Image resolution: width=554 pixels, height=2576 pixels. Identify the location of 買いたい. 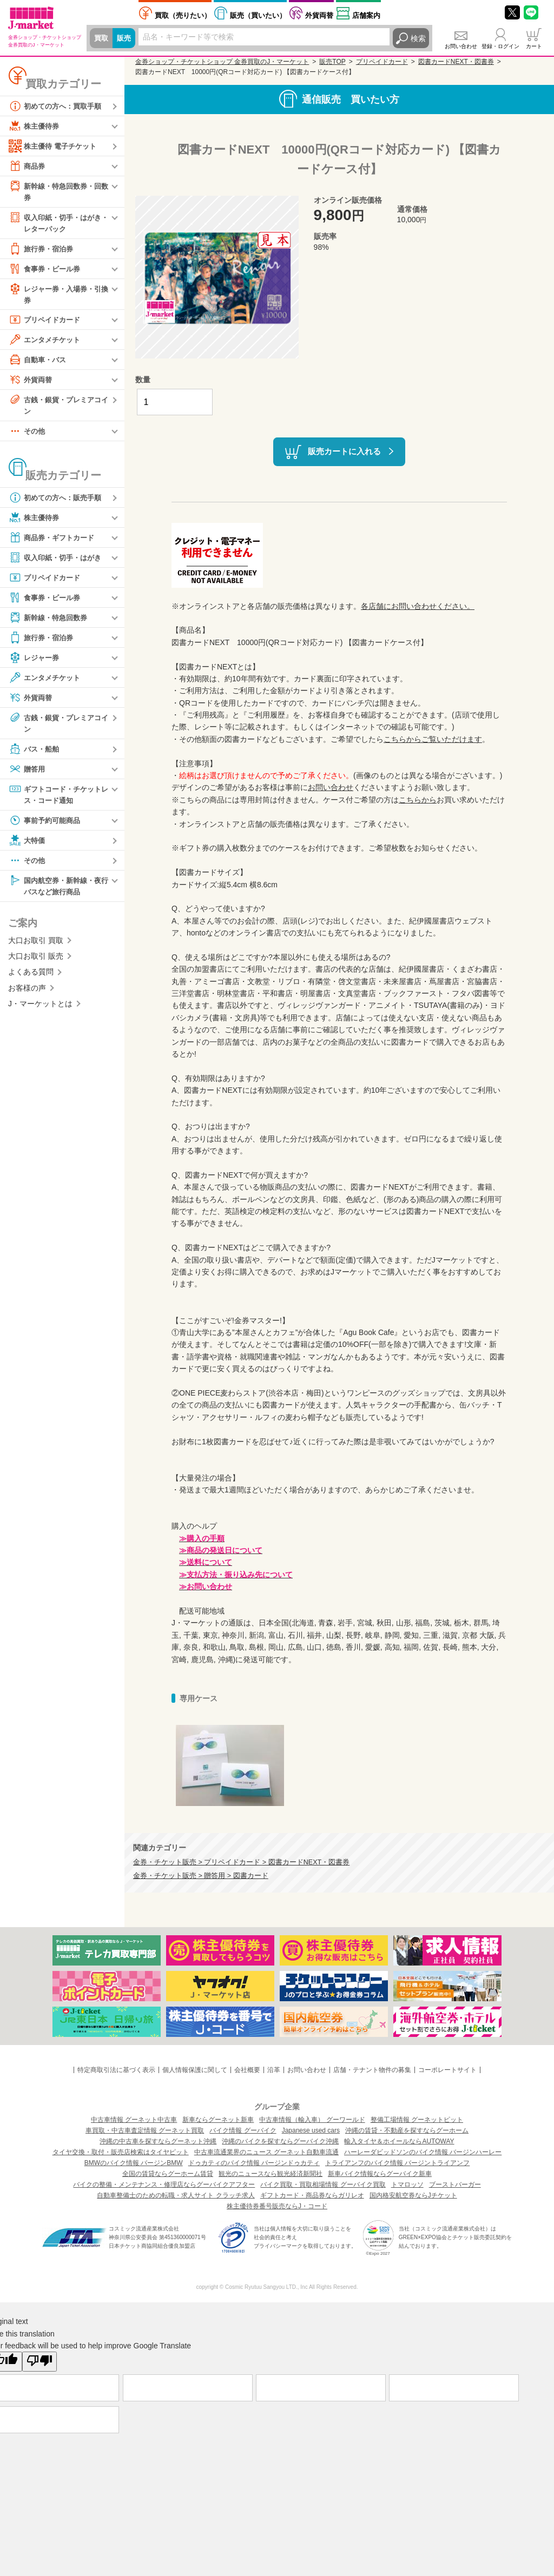
(258, 15).